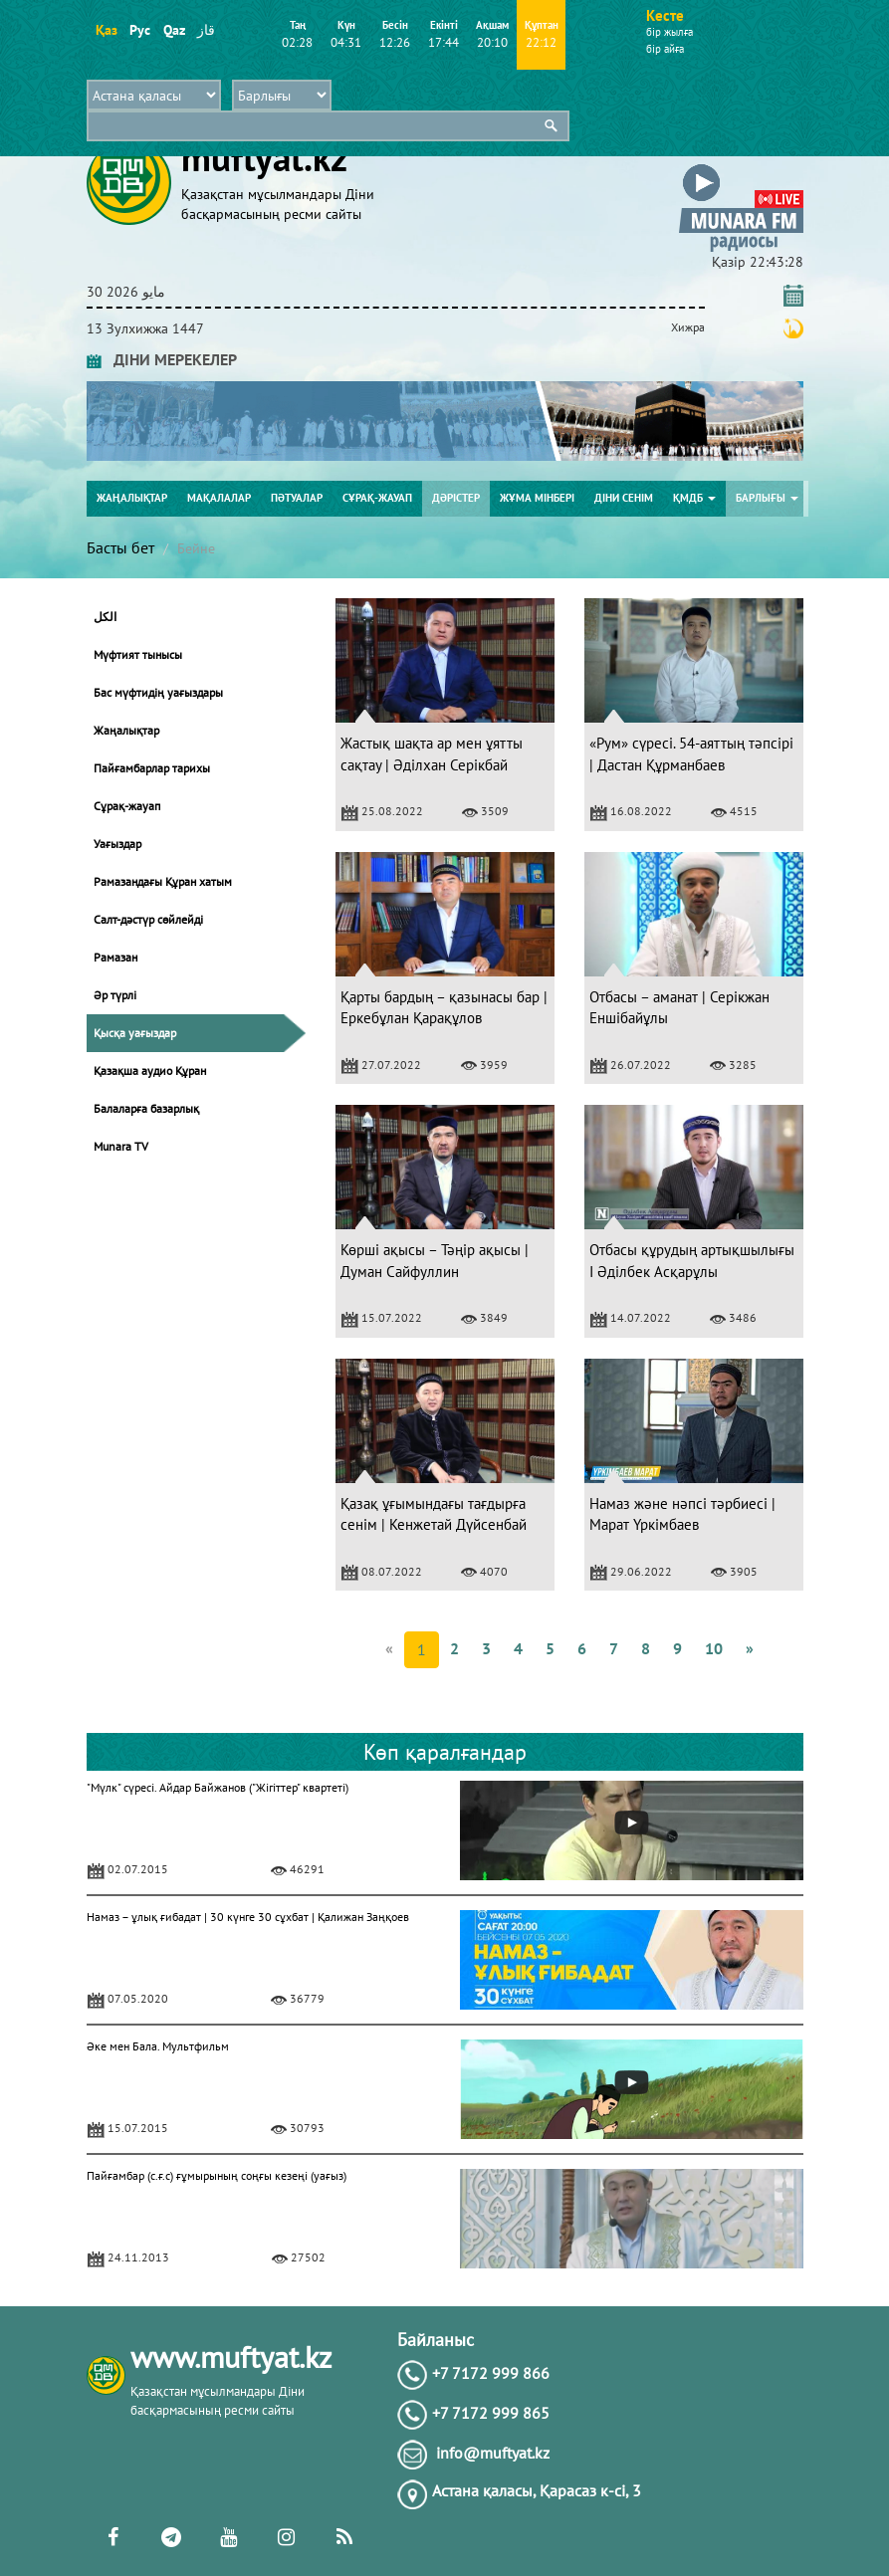 This screenshot has height=2576, width=889. Describe the element at coordinates (623, 498) in the screenshot. I see `Діни сенім` at that location.